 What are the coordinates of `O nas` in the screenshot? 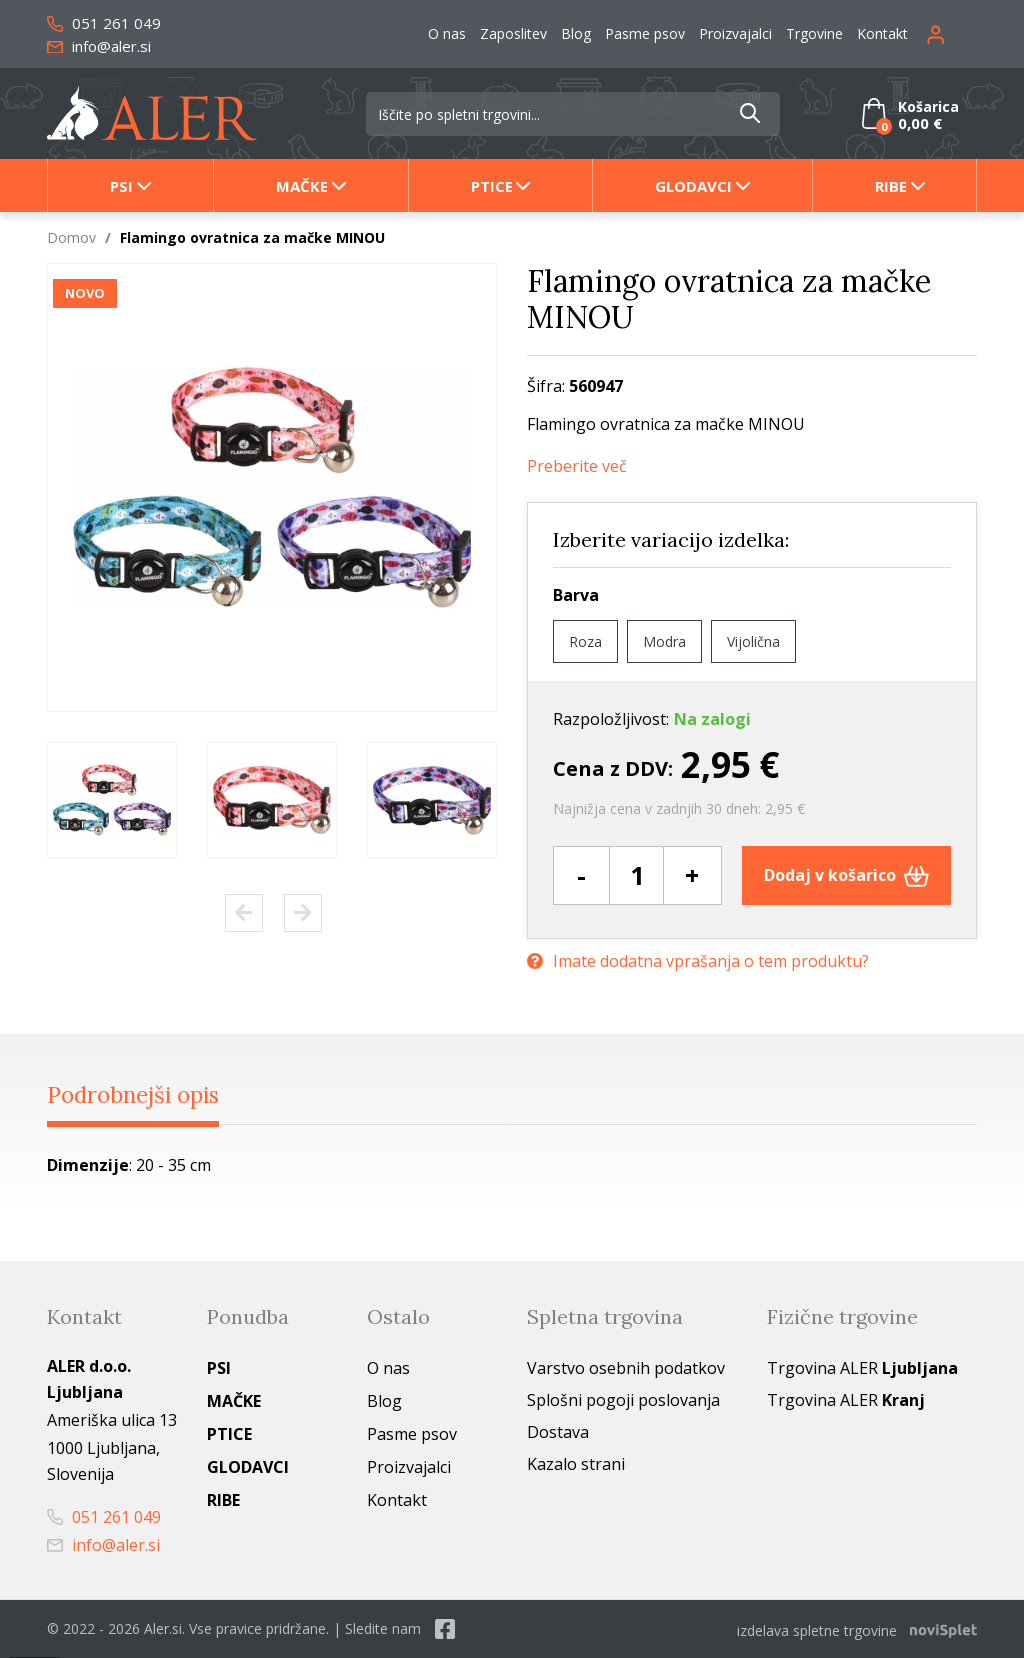 It's located at (447, 33).